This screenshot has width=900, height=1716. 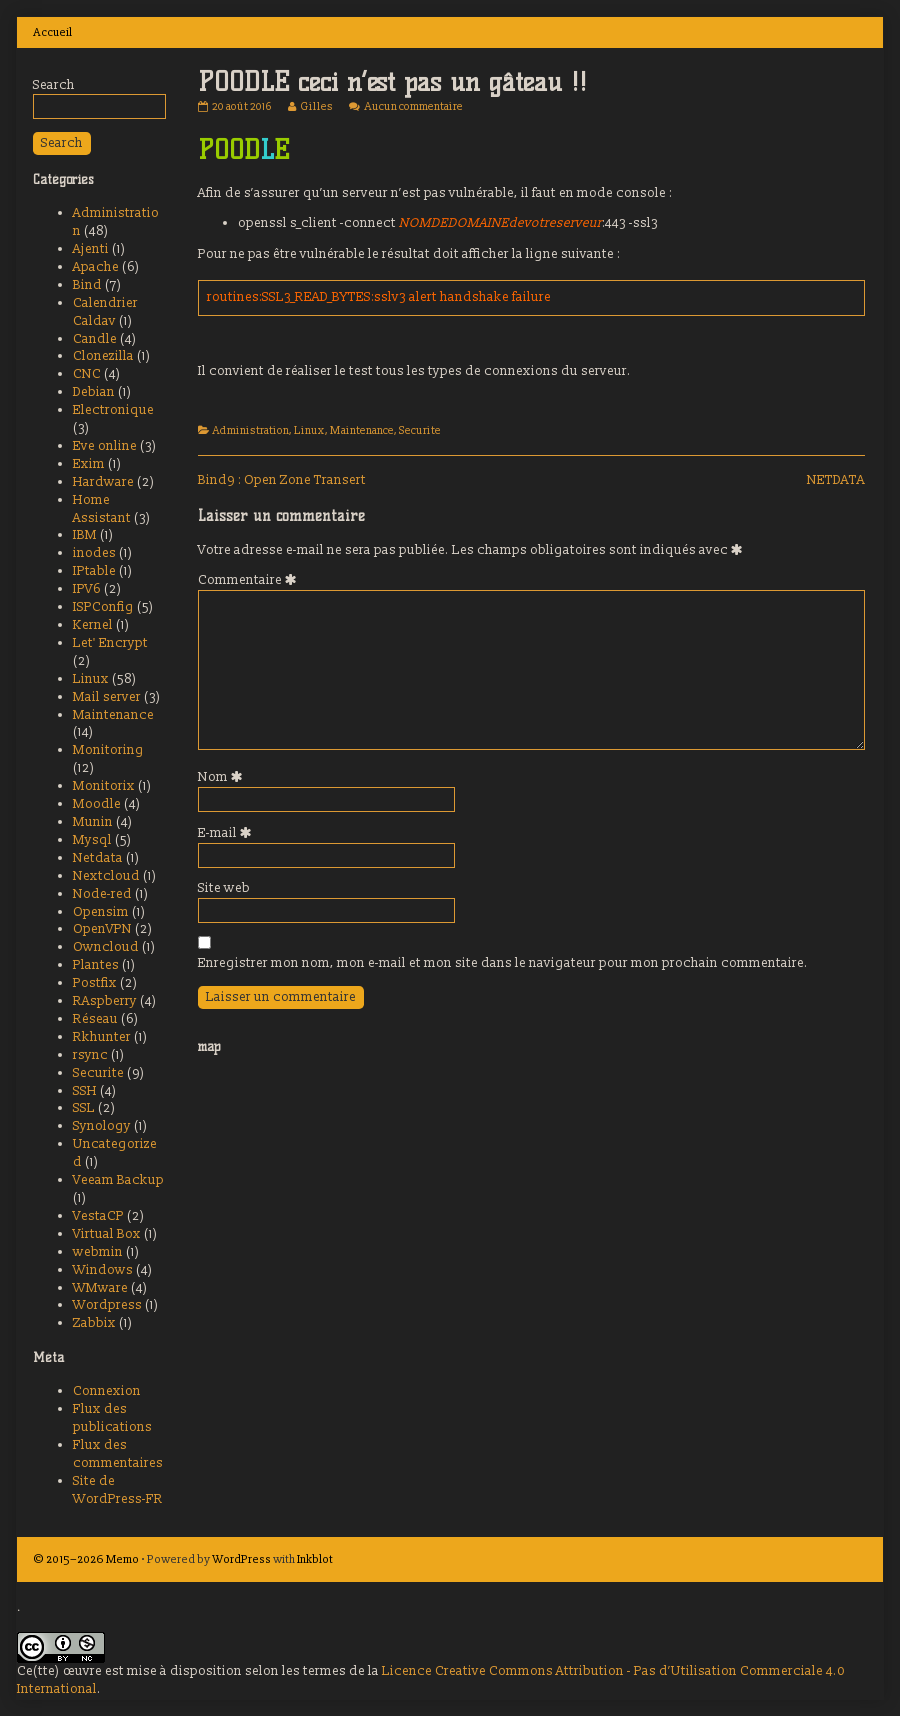 What do you see at coordinates (102, 894) in the screenshot?
I see `Node-red` at bounding box center [102, 894].